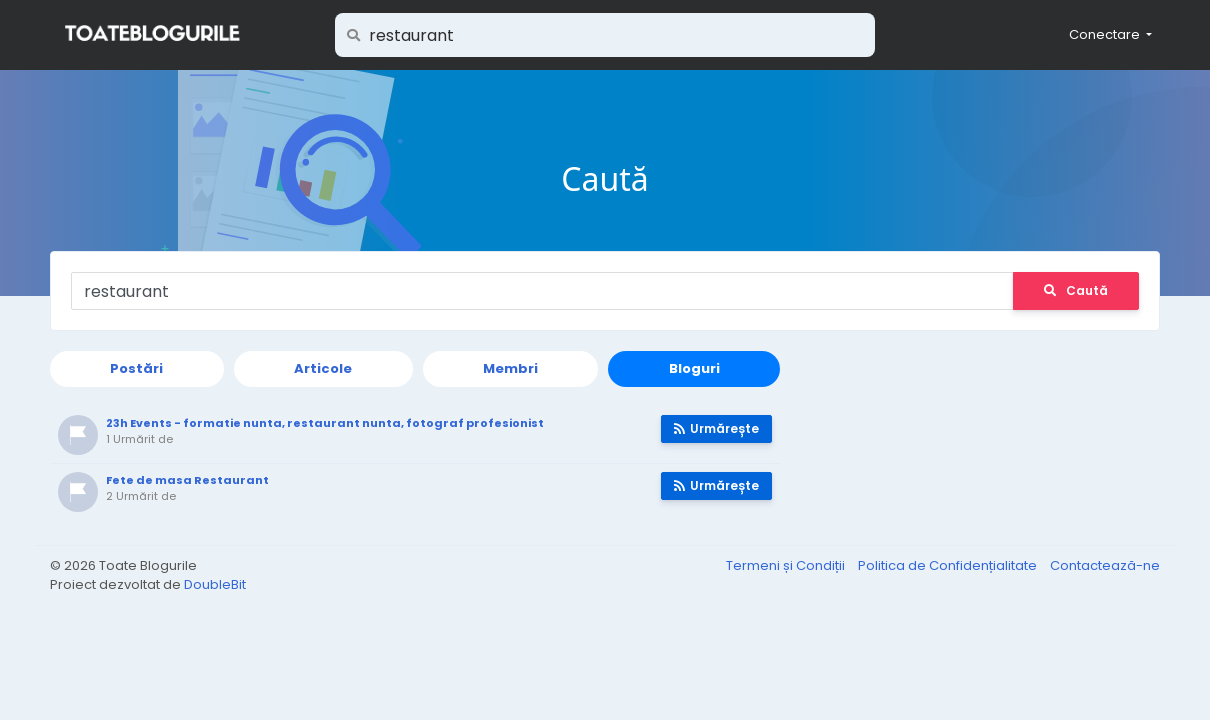 The image size is (1210, 720). What do you see at coordinates (215, 584) in the screenshot?
I see `DoubleBit` at bounding box center [215, 584].